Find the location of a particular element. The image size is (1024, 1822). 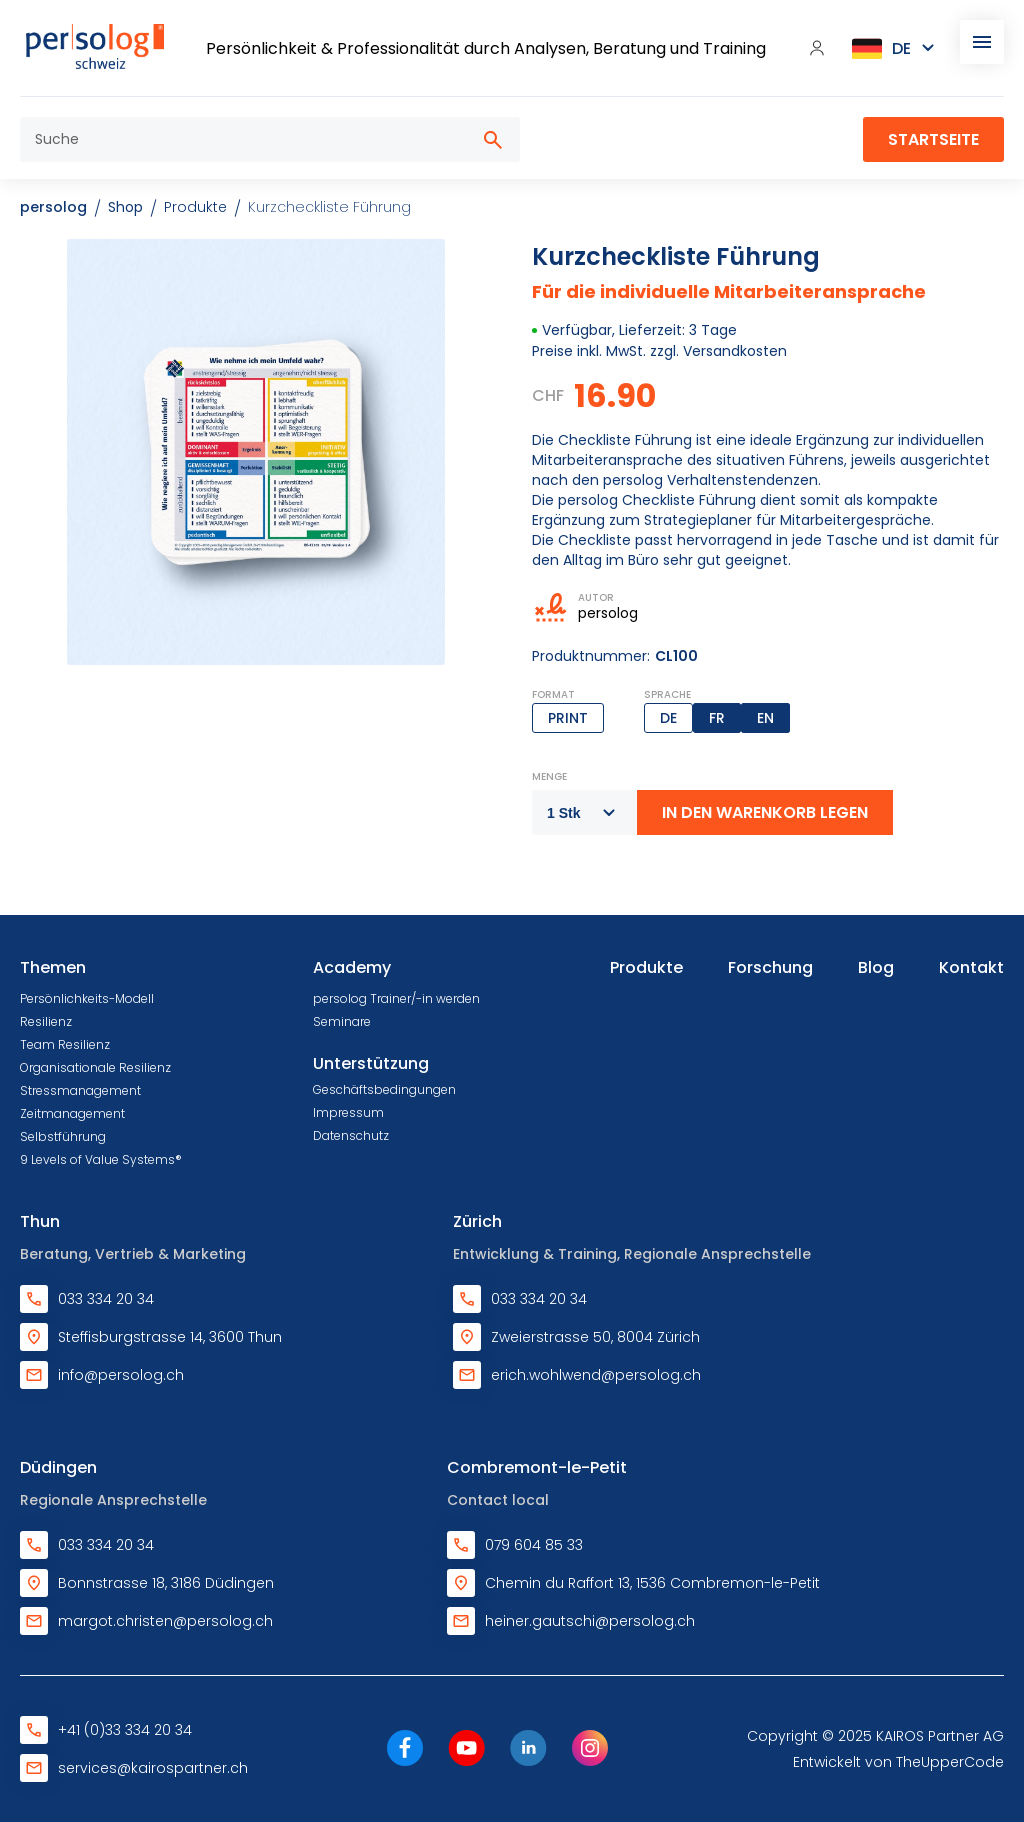

Datenschutz is located at coordinates (351, 1135).